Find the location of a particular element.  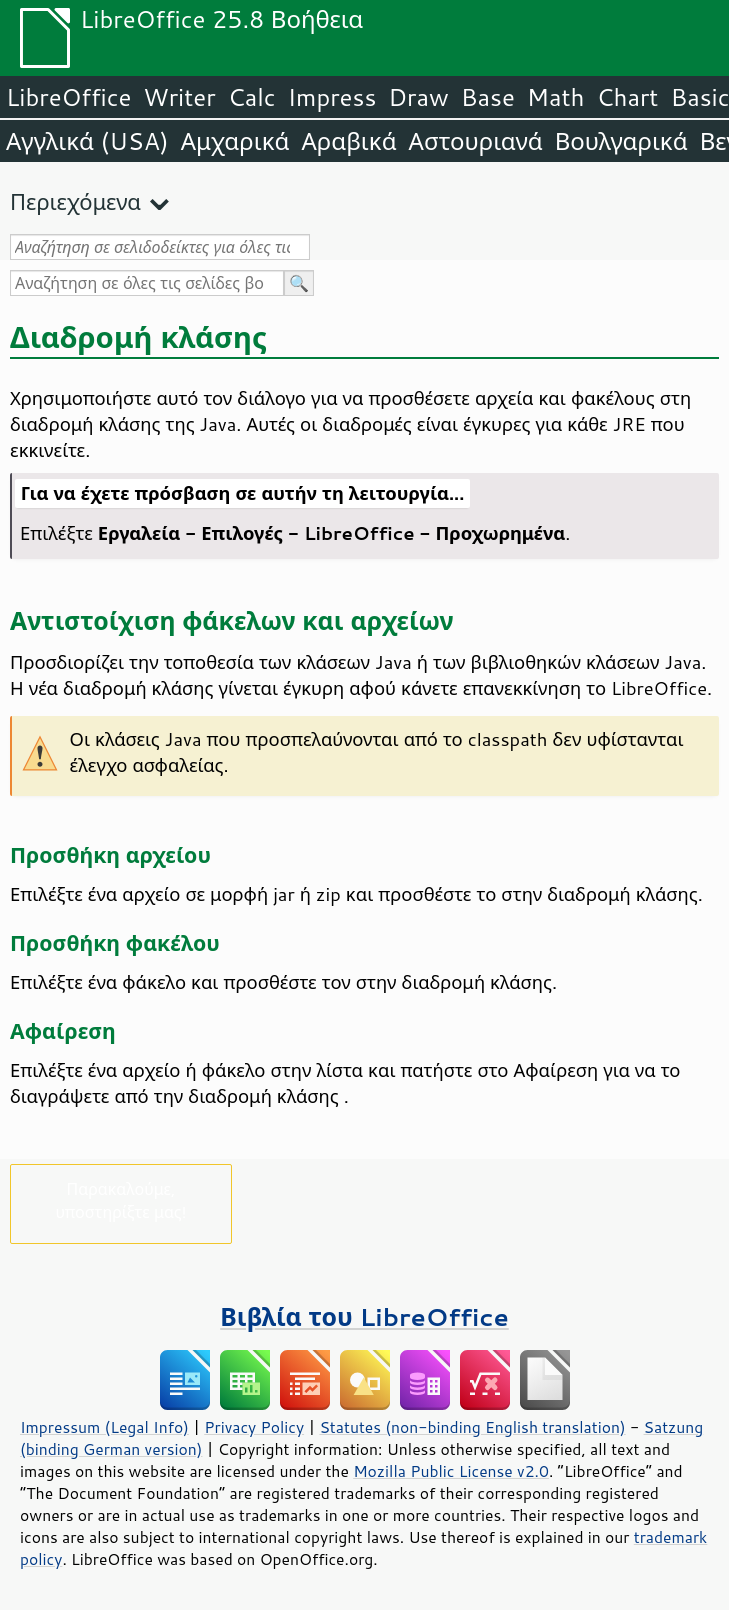

Base is located at coordinates (488, 97).